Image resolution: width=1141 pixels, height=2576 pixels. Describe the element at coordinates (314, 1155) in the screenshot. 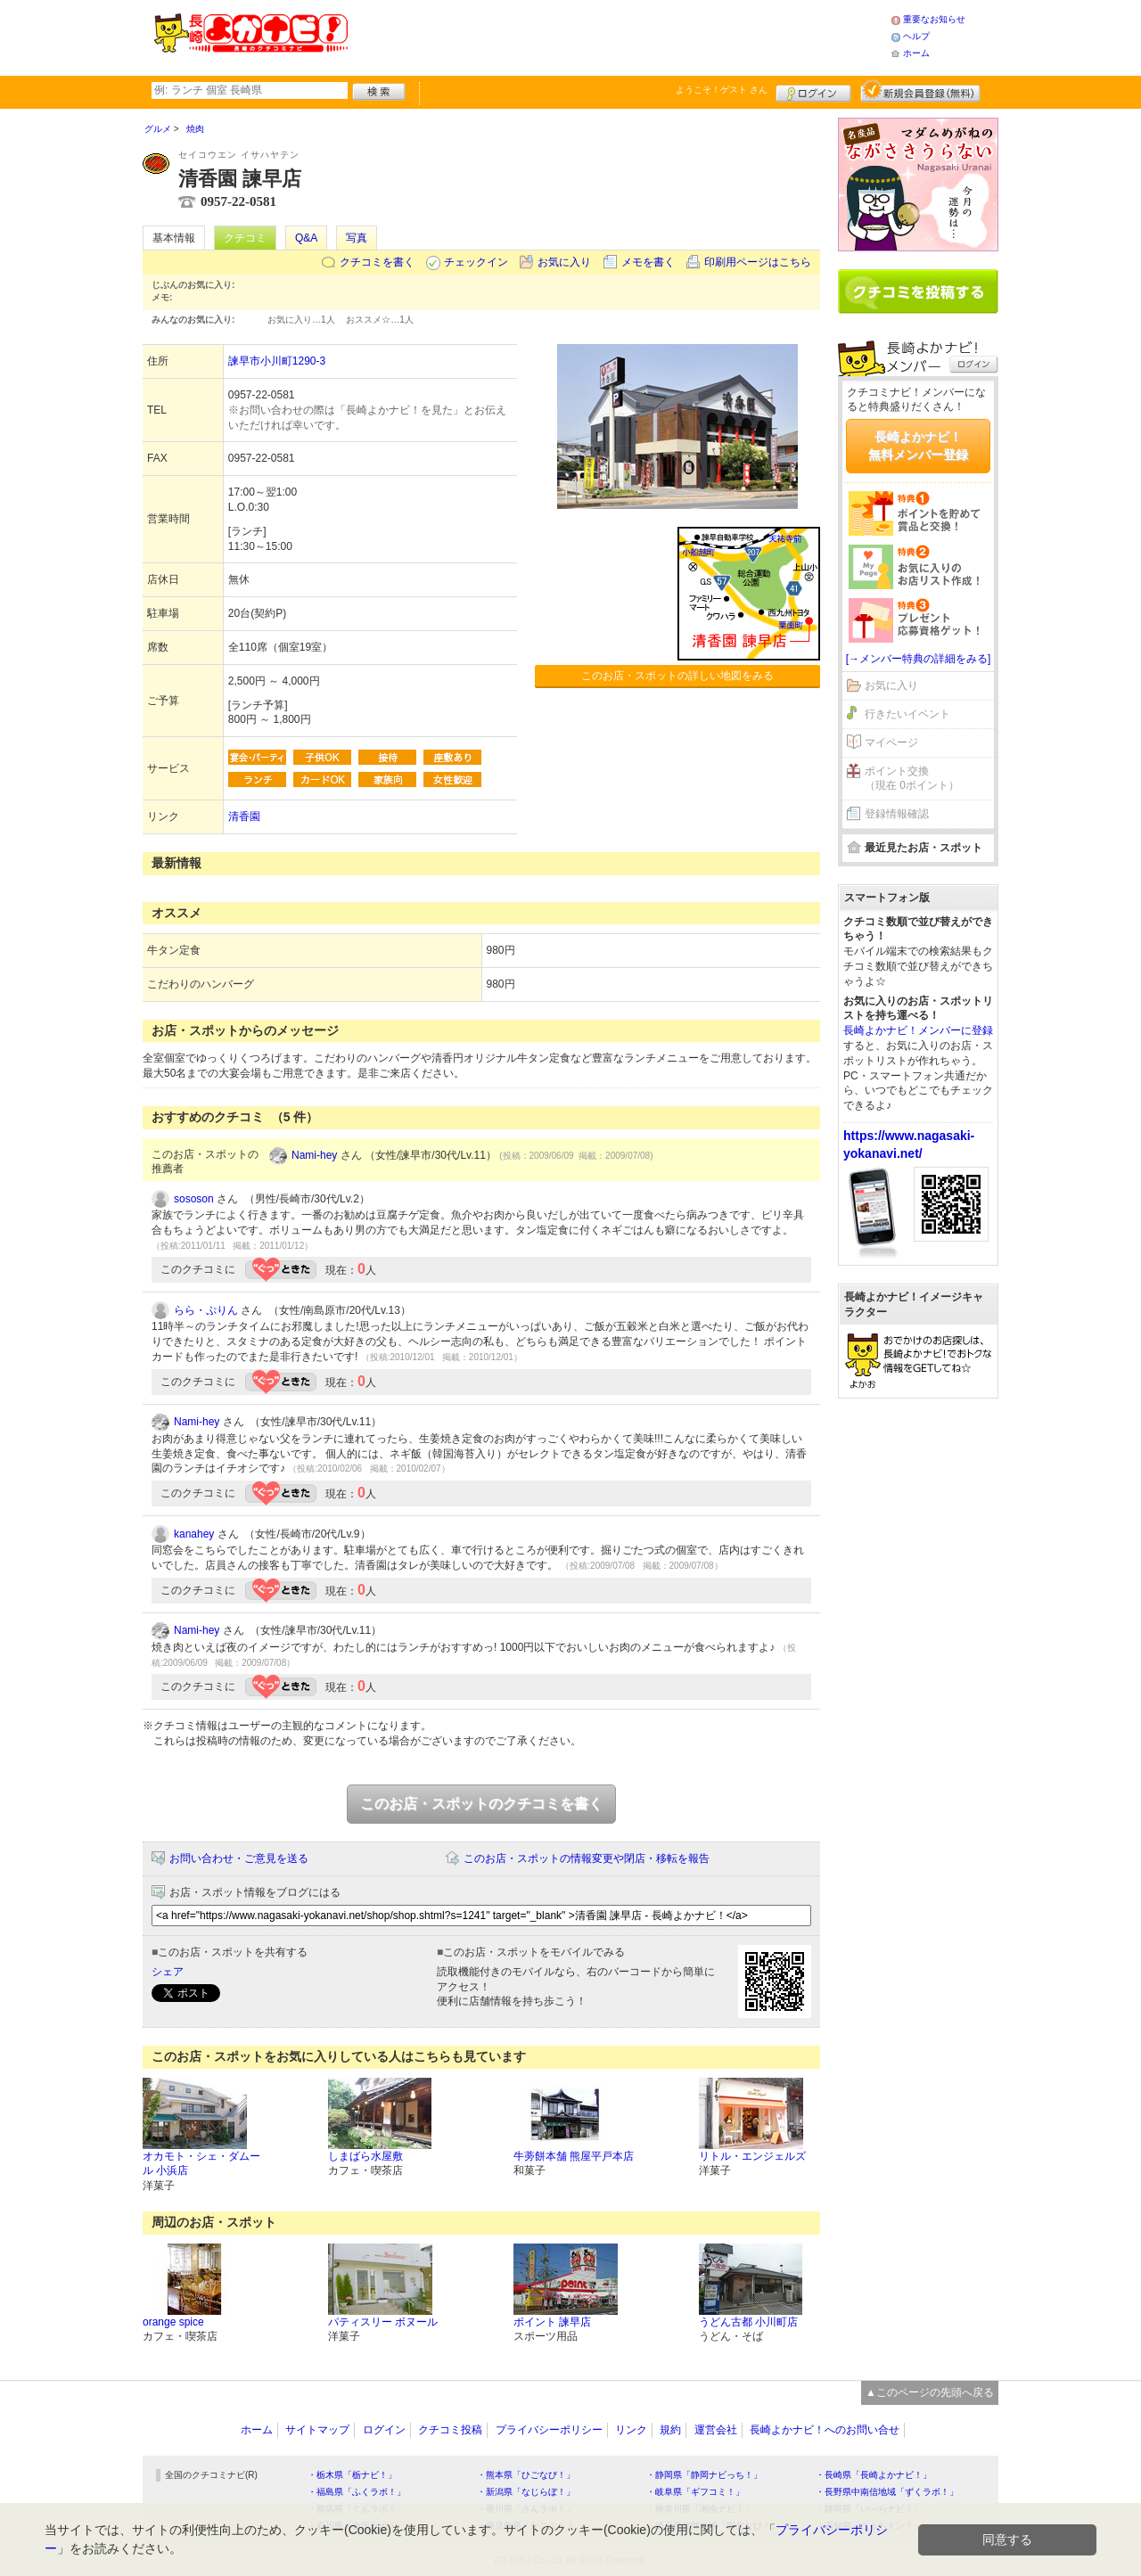

I see `Nami-hey` at that location.